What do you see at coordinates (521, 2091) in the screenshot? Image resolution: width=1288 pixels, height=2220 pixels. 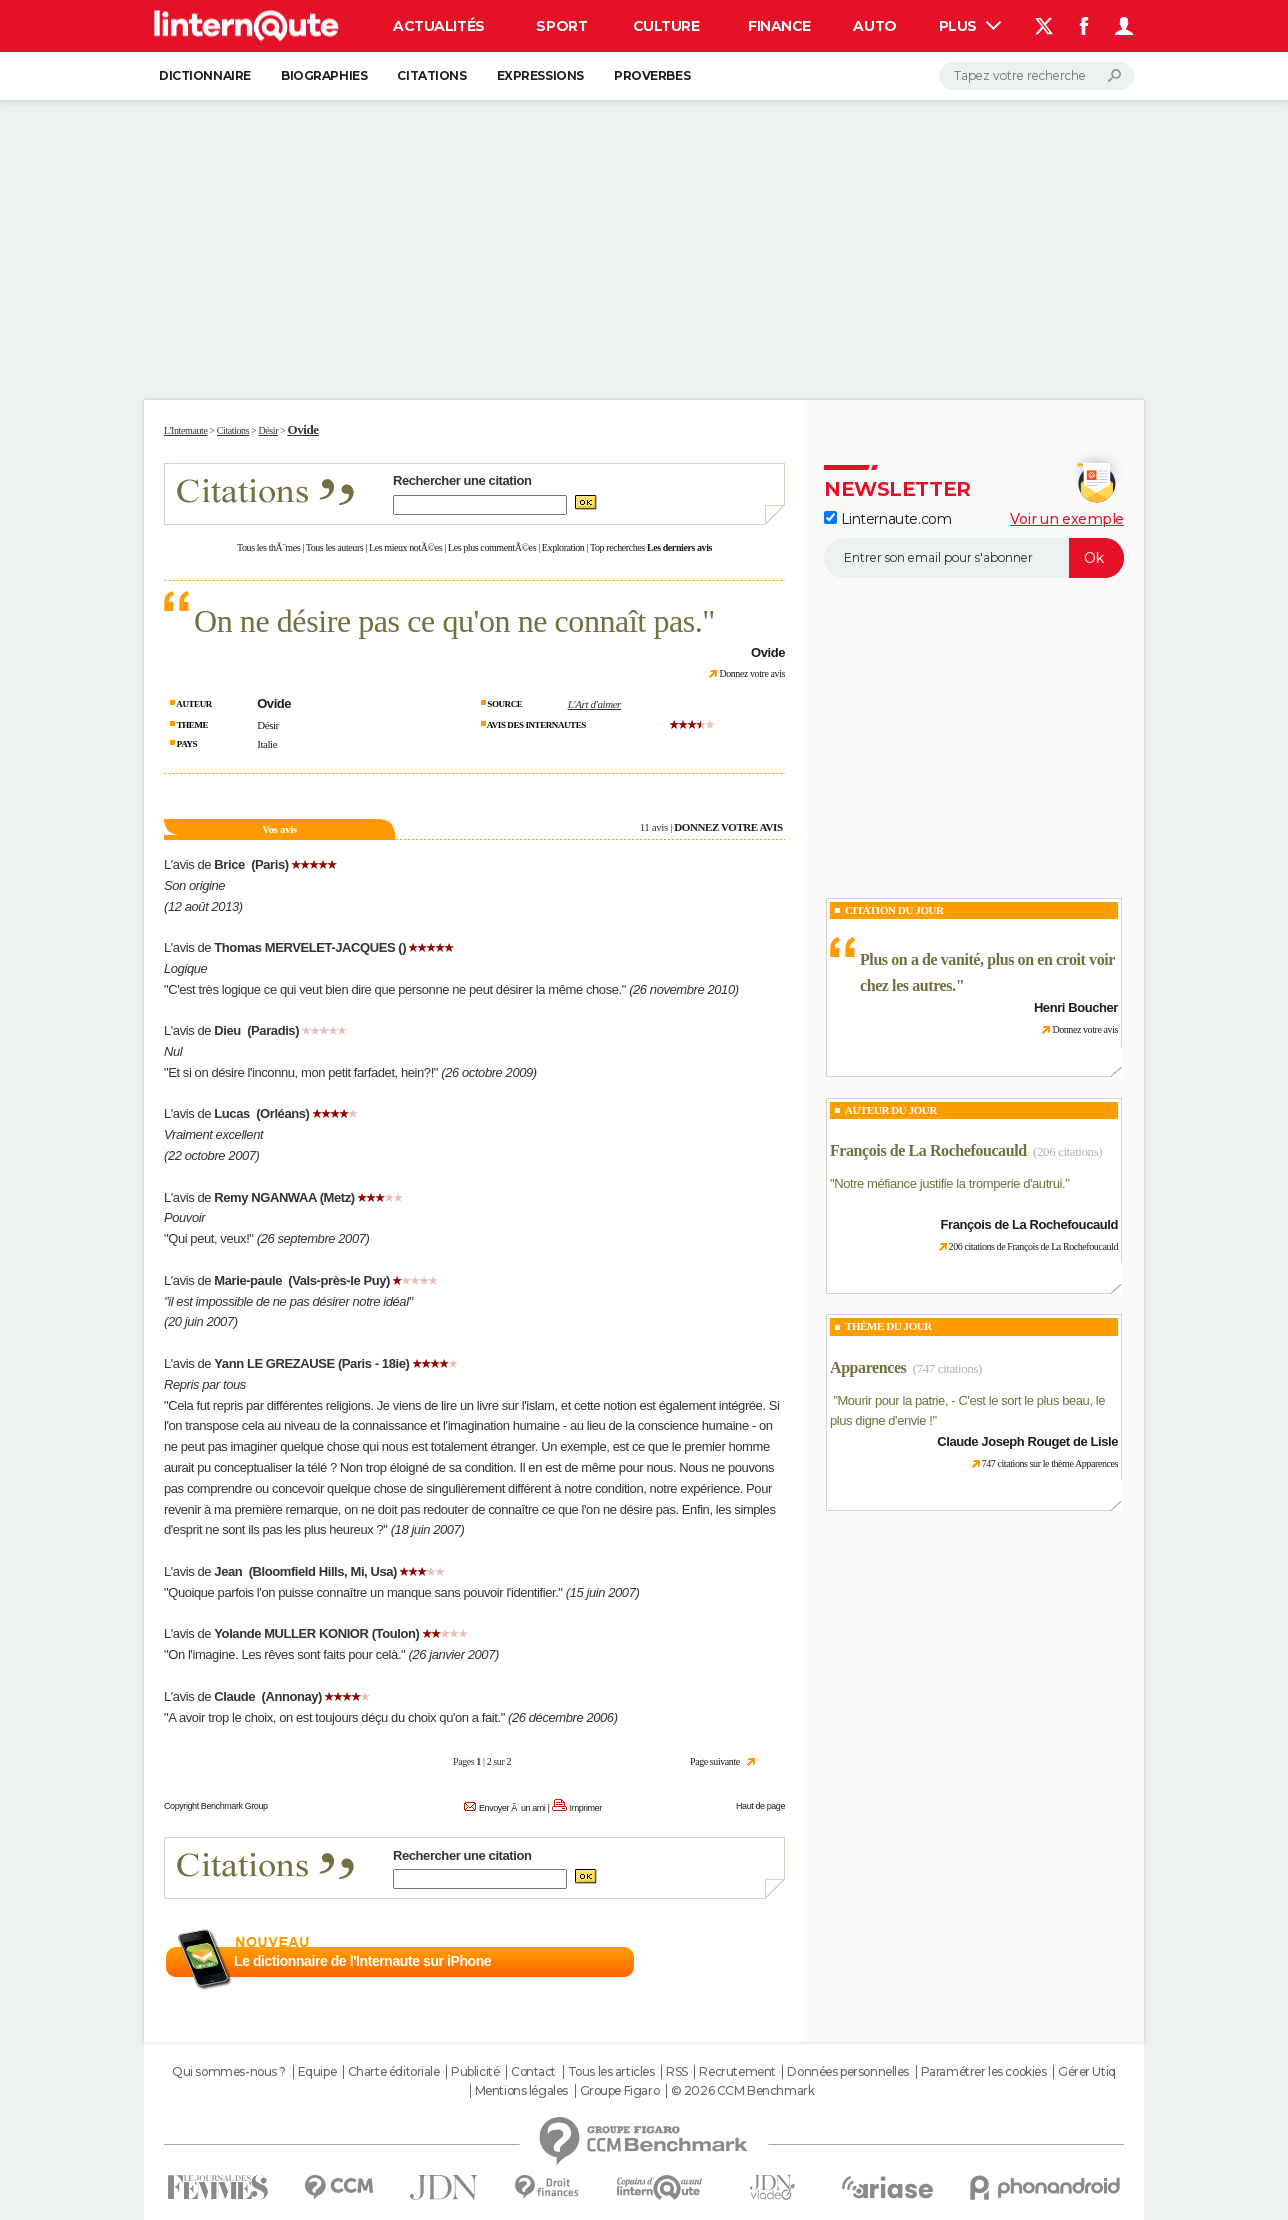 I see `Mentions légales` at bounding box center [521, 2091].